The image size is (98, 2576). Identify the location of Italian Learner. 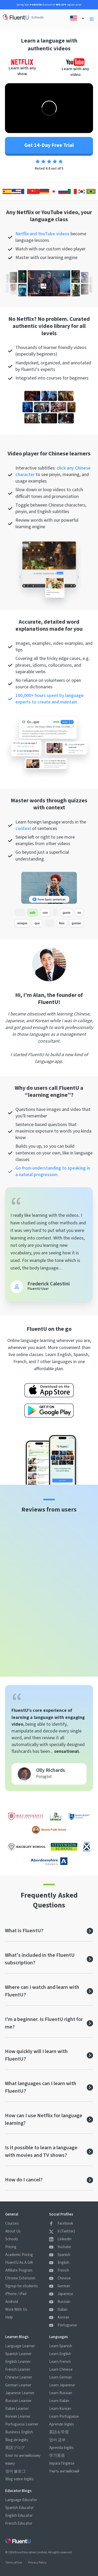
(17, 2408).